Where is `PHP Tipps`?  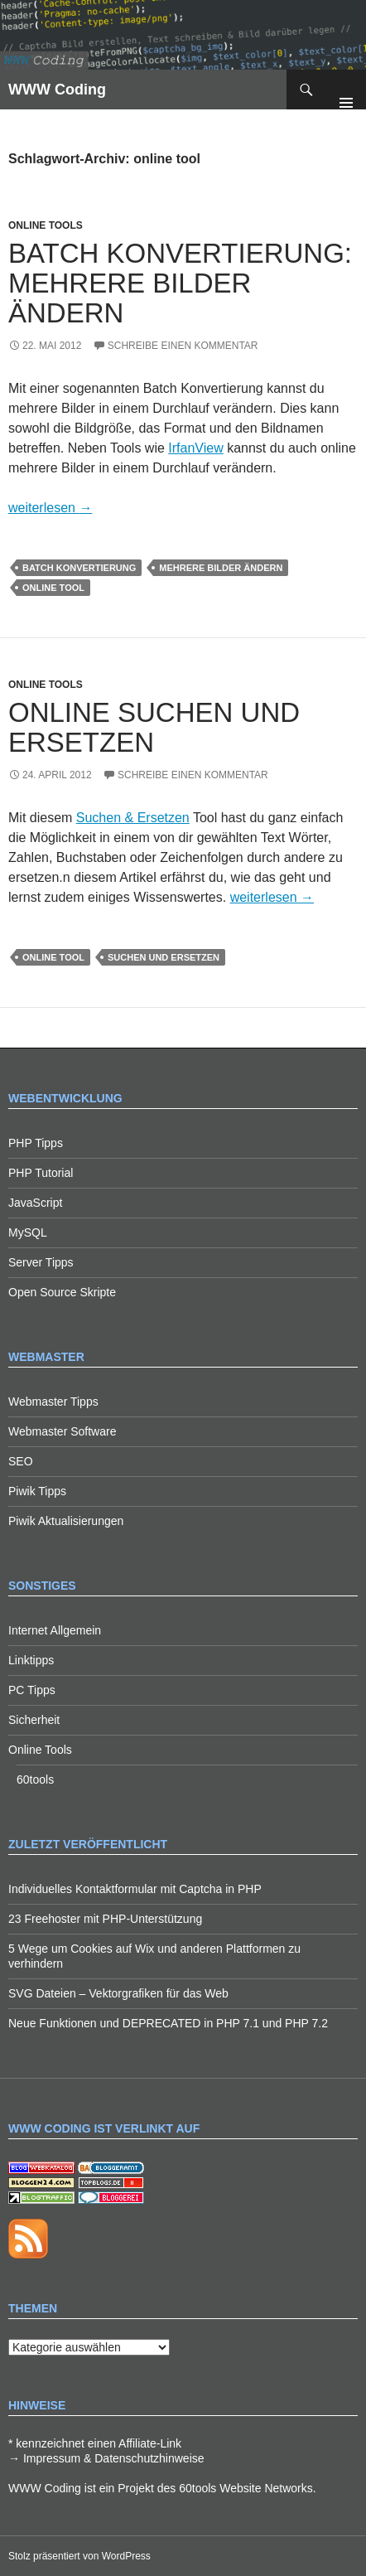 PHP Tipps is located at coordinates (35, 1143).